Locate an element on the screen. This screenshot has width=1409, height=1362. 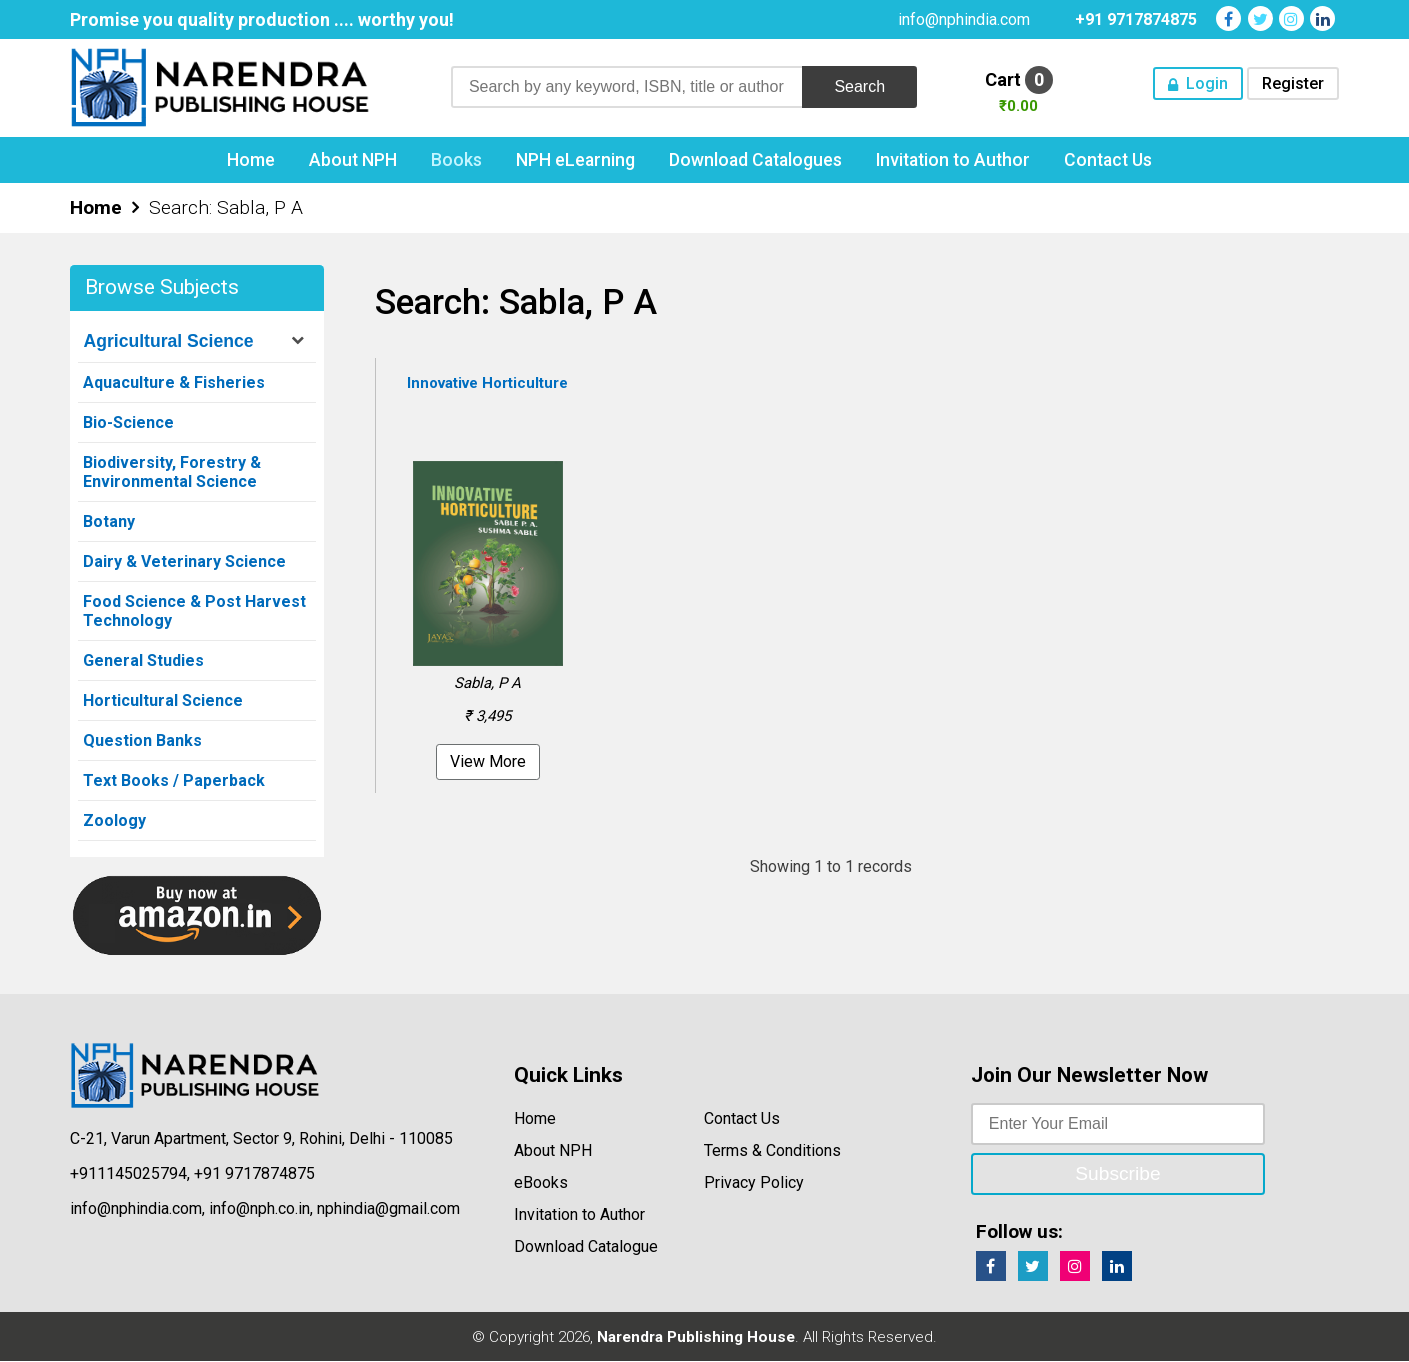
About NPH is located at coordinates (353, 161).